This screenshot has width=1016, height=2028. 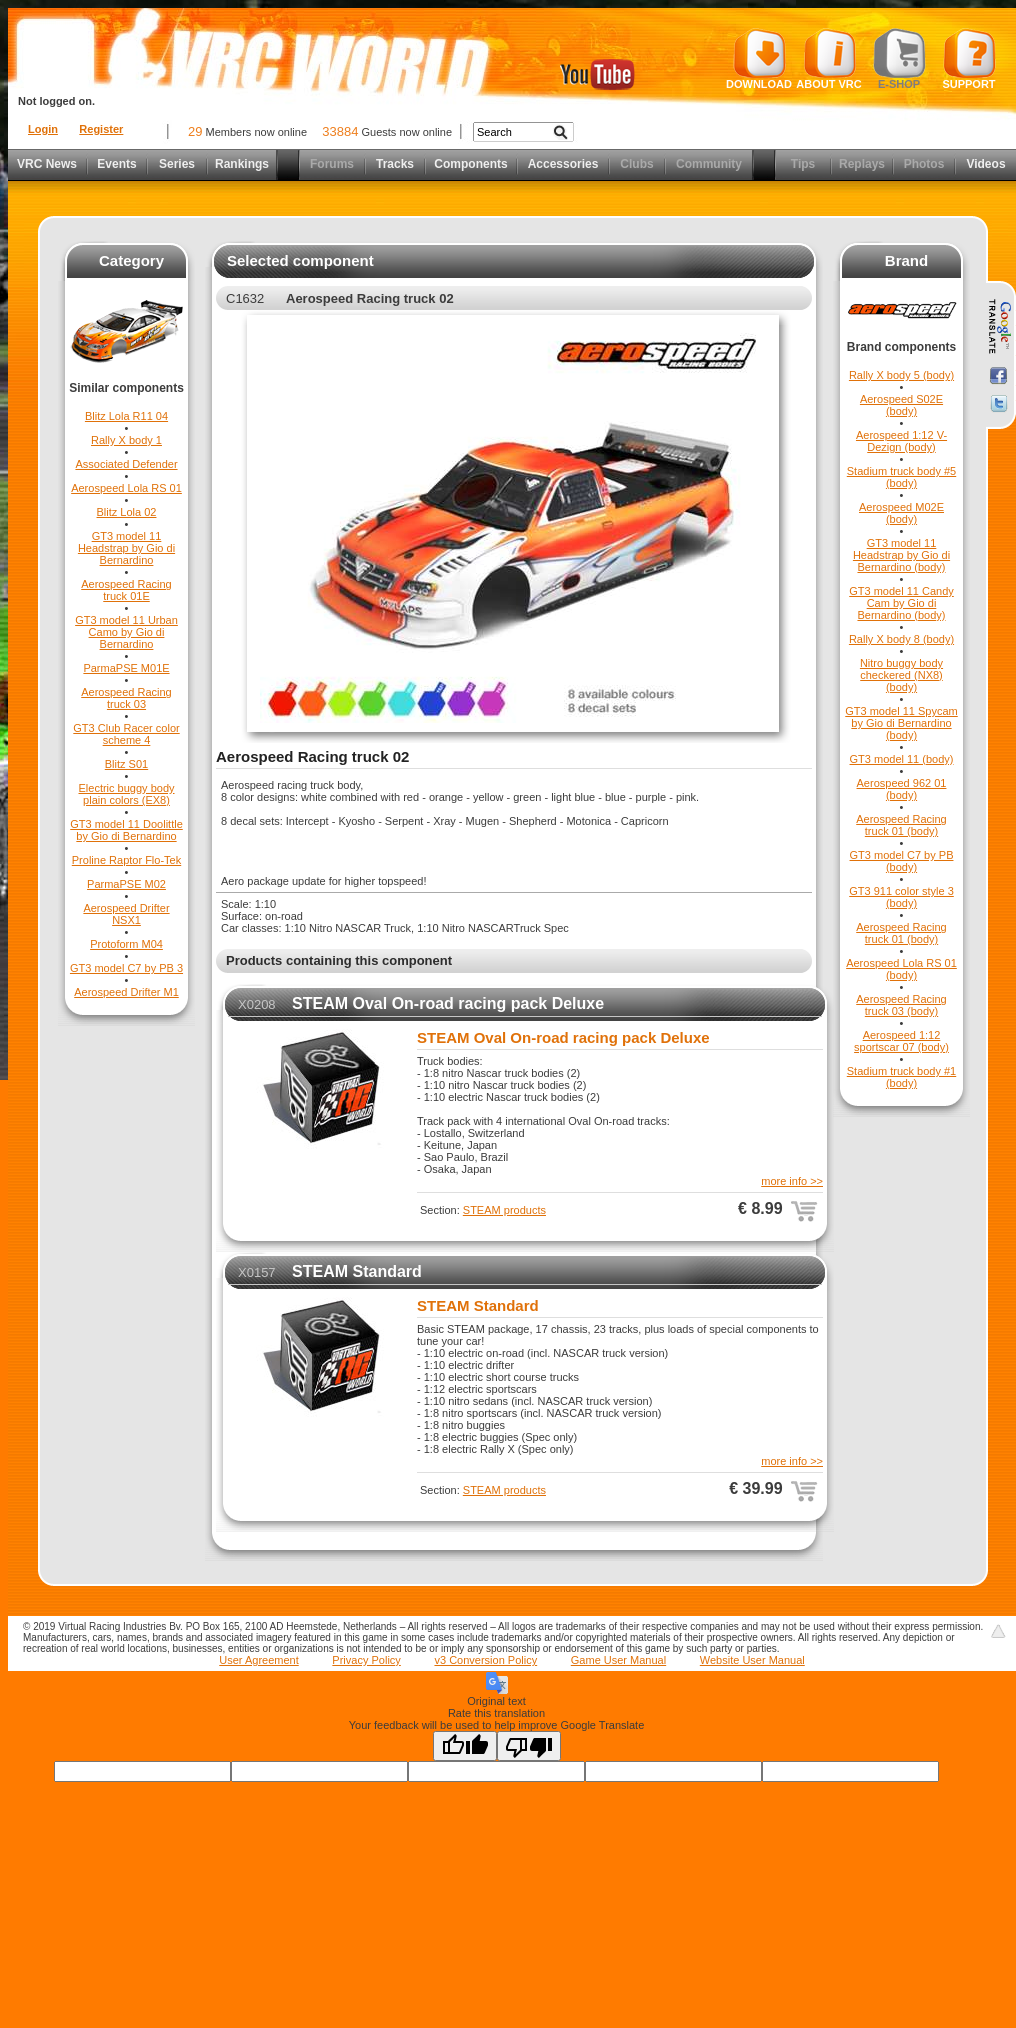 I want to click on STEAM Standard, so click(x=357, y=1271).